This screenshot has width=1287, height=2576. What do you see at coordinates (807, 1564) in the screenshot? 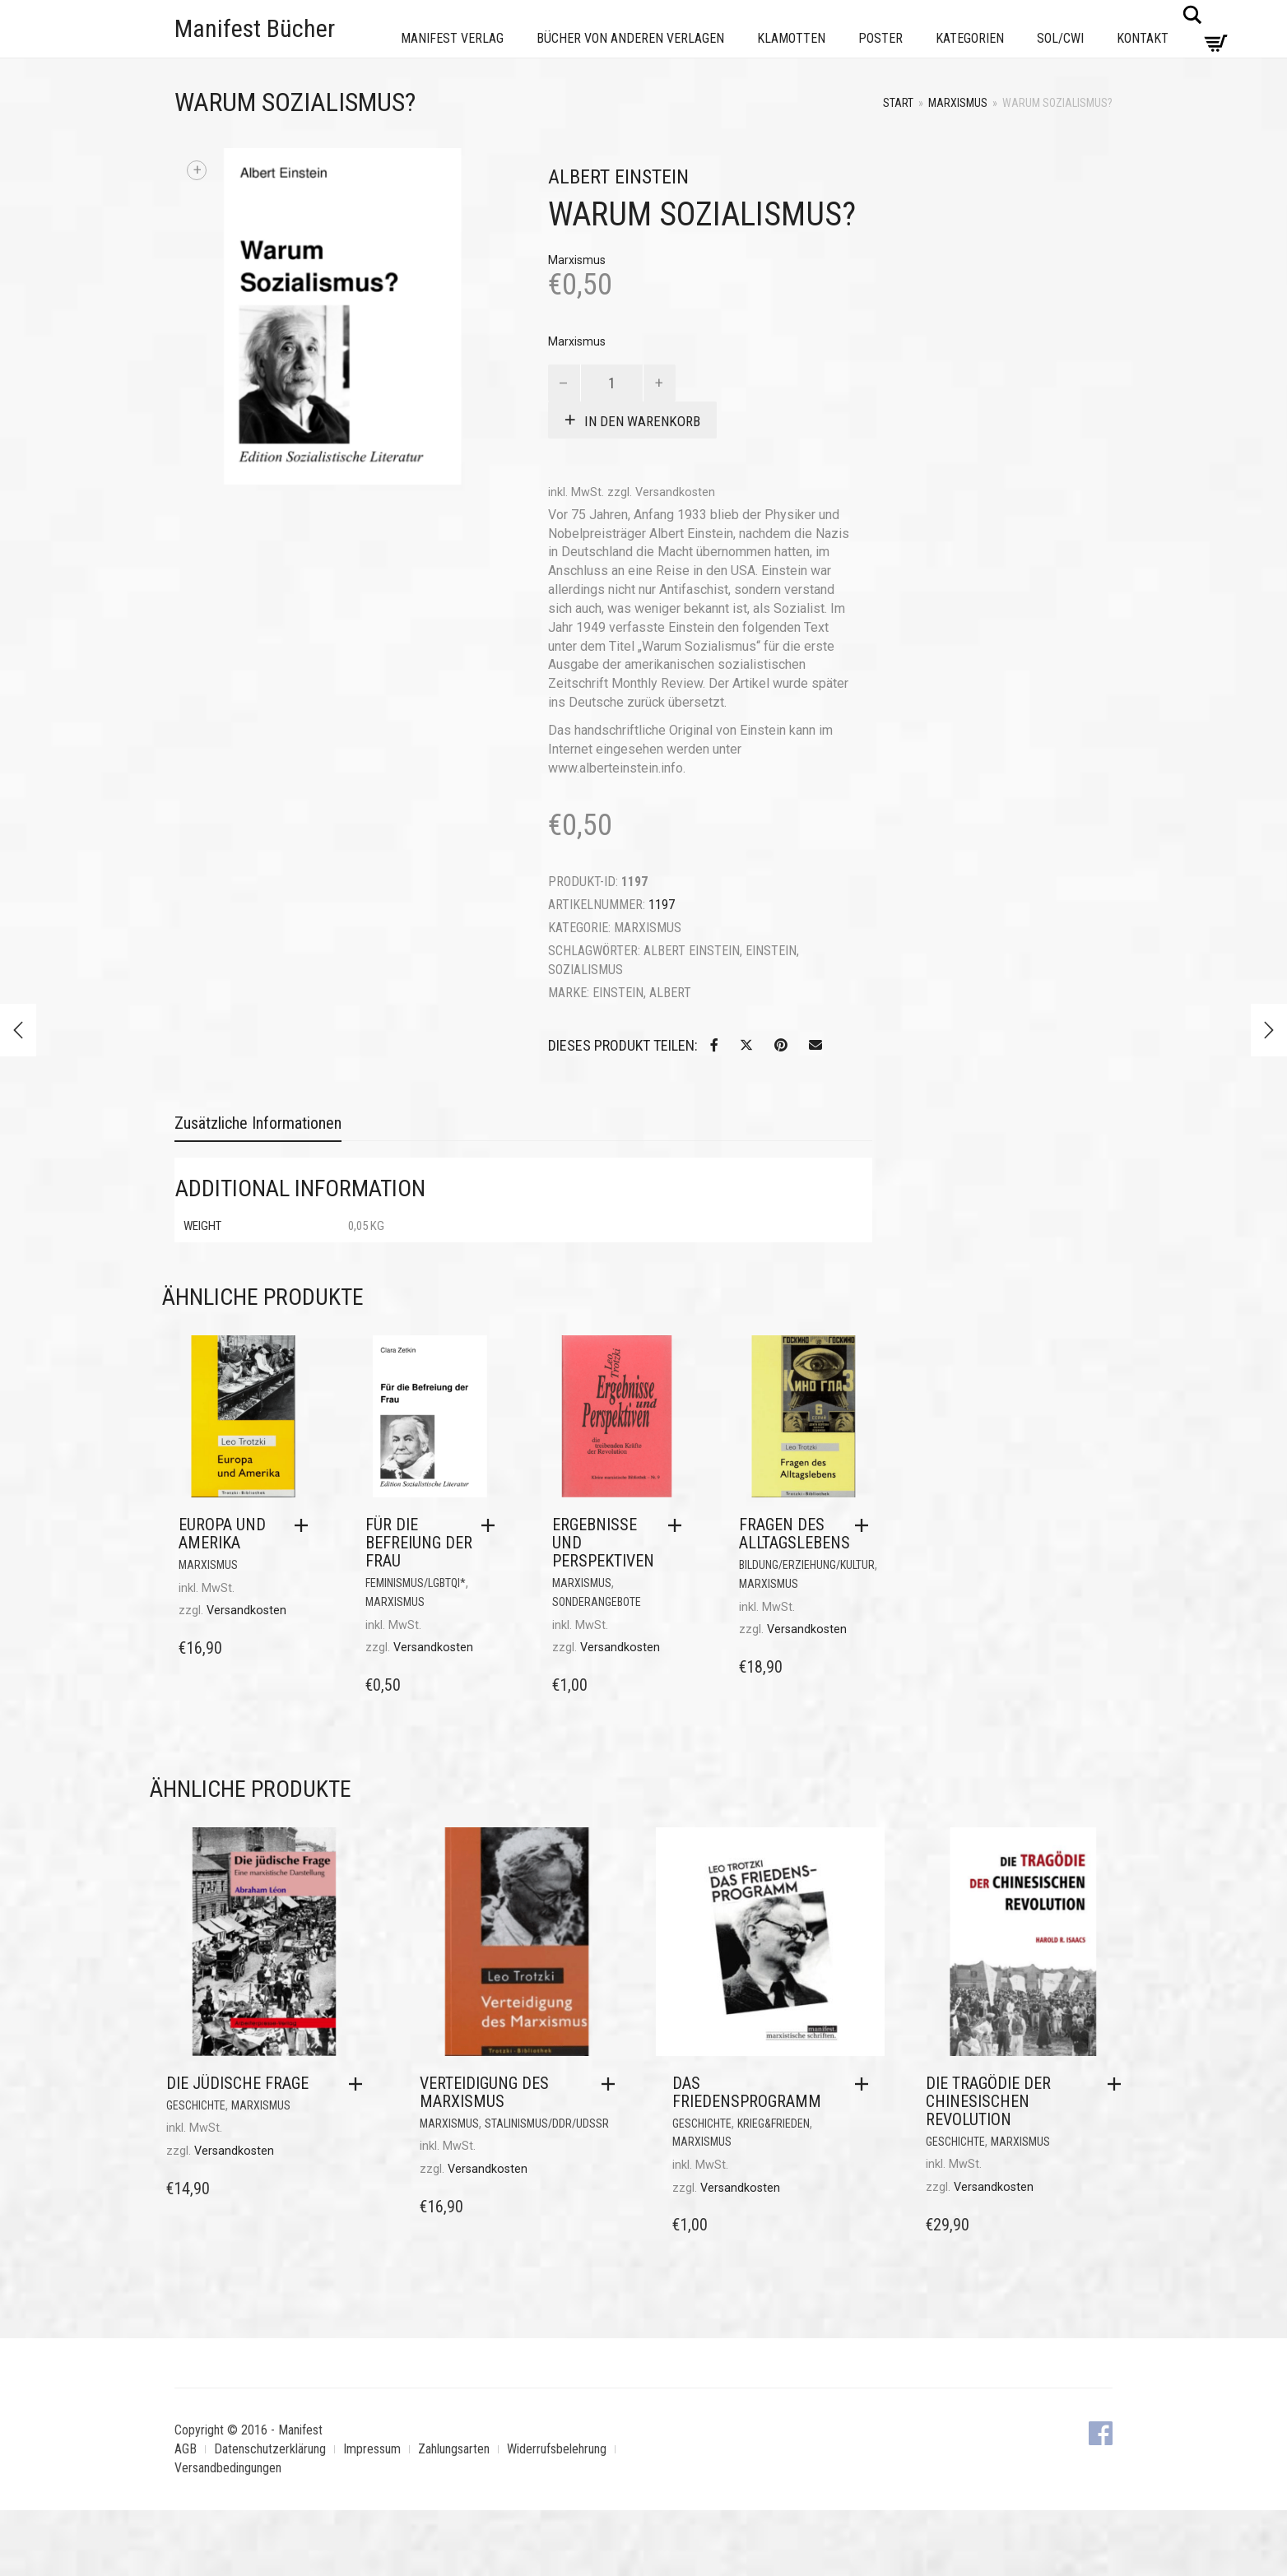
I see `Bildung/Erziehung/Kultur` at bounding box center [807, 1564].